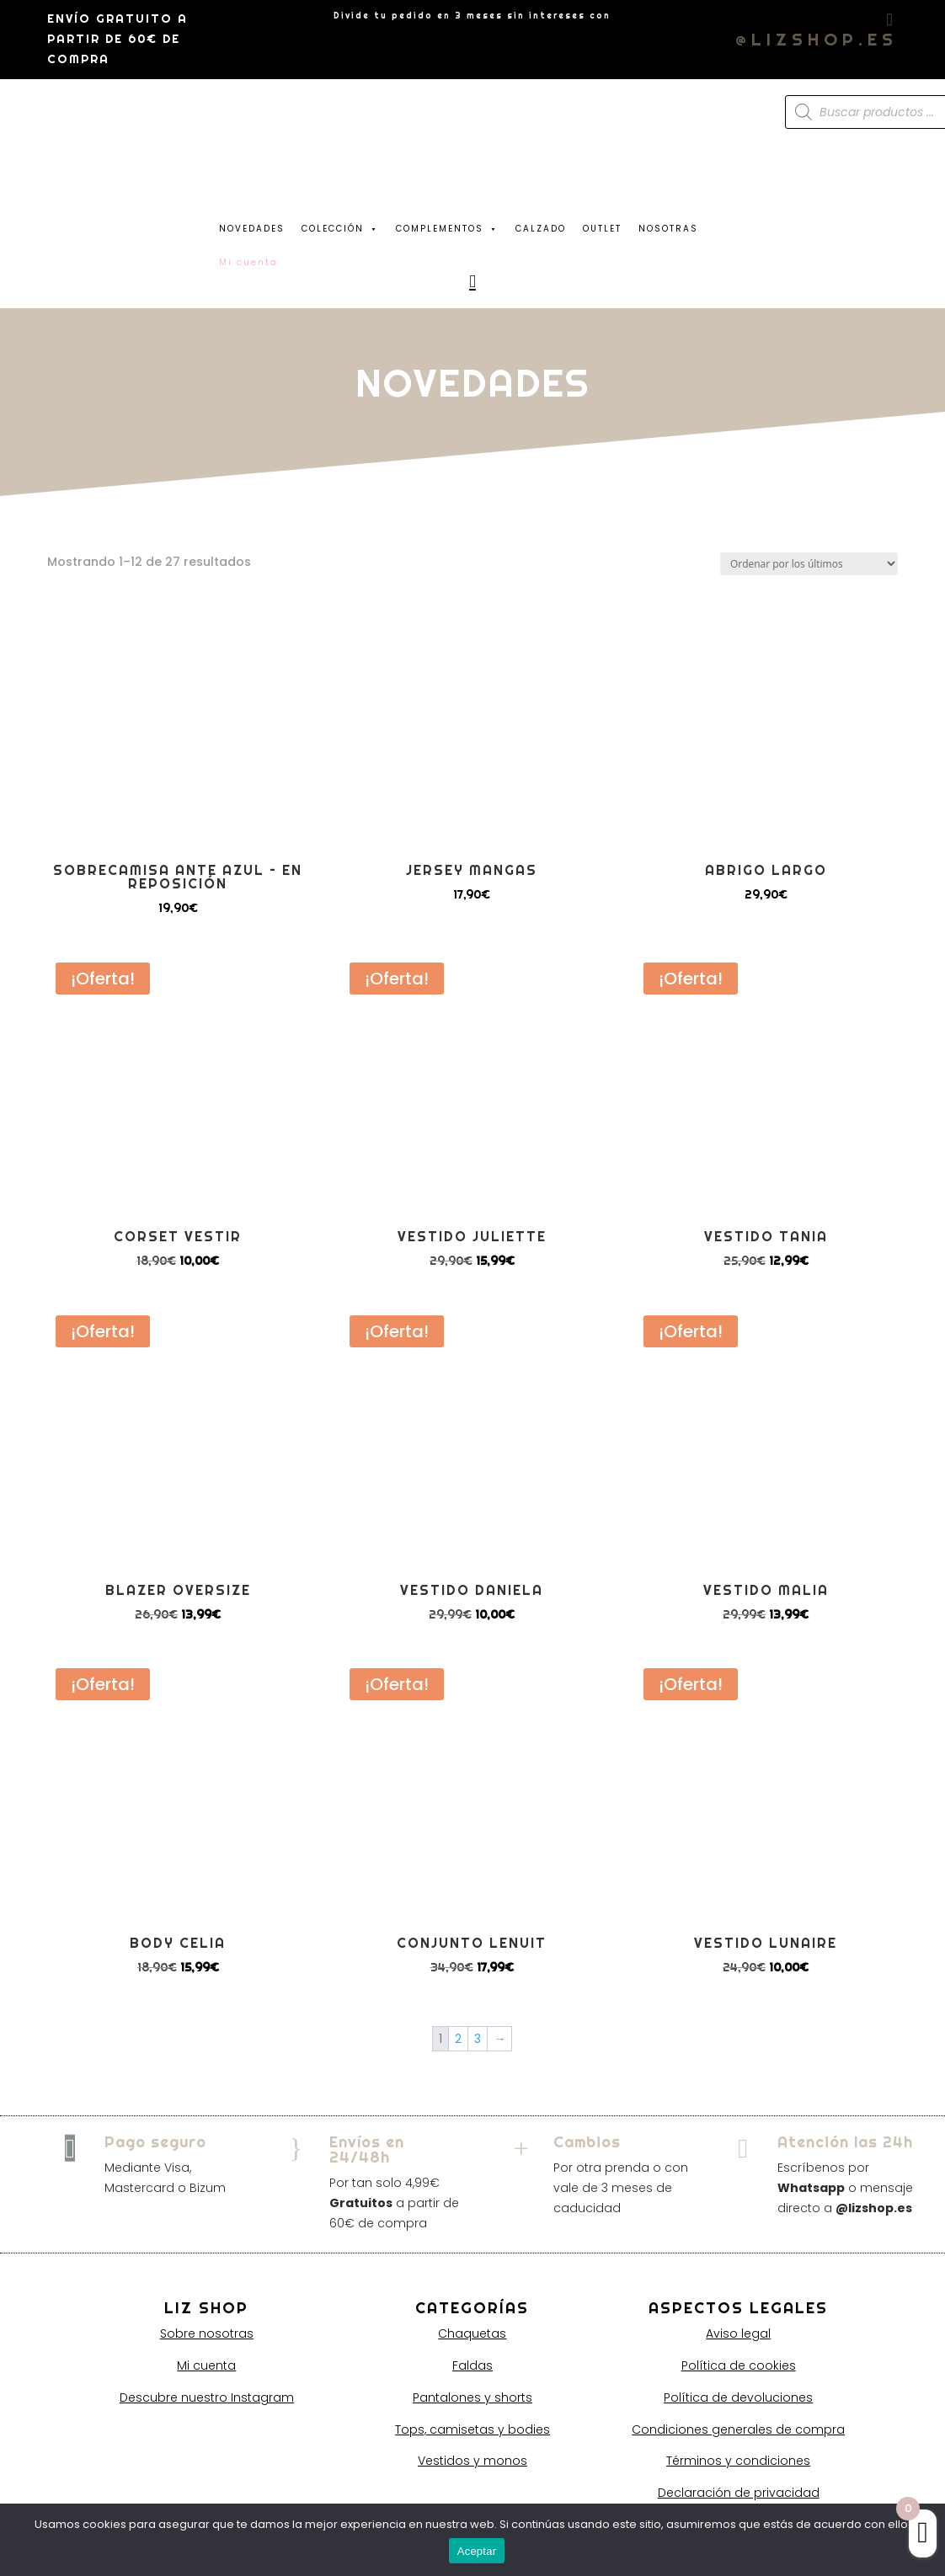 This screenshot has width=945, height=2576. Describe the element at coordinates (340, 224) in the screenshot. I see `COLECCIÓN` at that location.